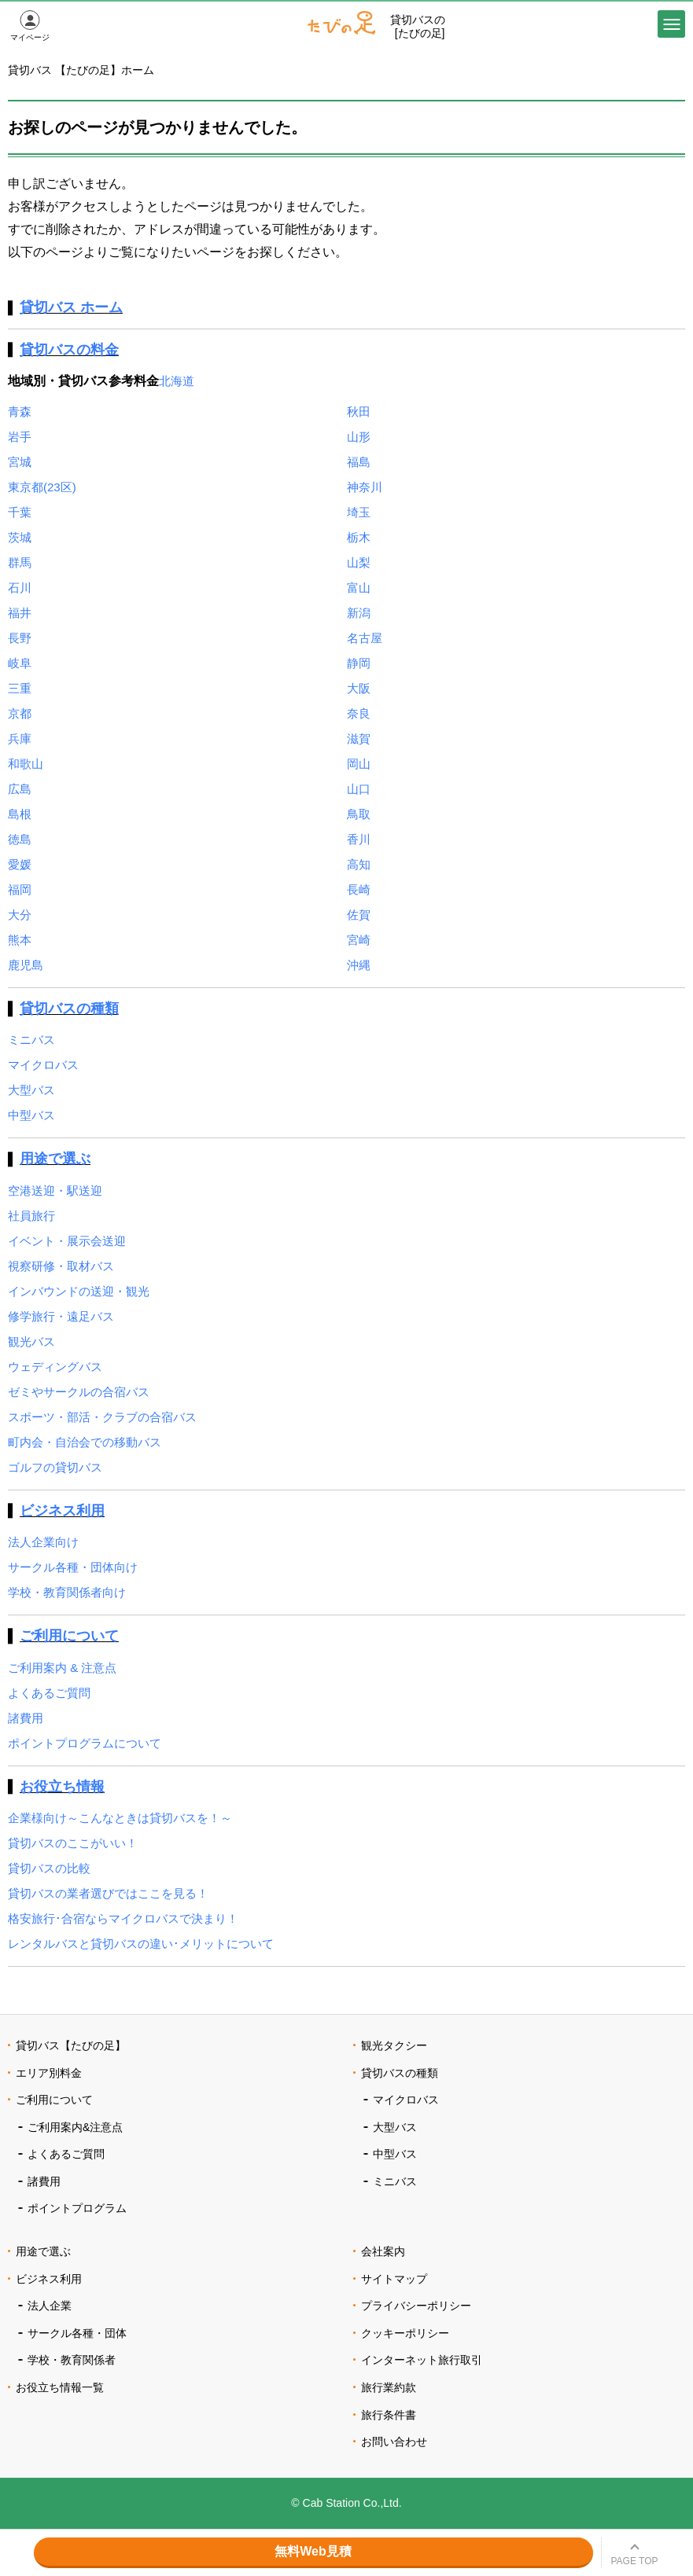 The width and height of the screenshot is (693, 2576). I want to click on 岩手, so click(19, 436).